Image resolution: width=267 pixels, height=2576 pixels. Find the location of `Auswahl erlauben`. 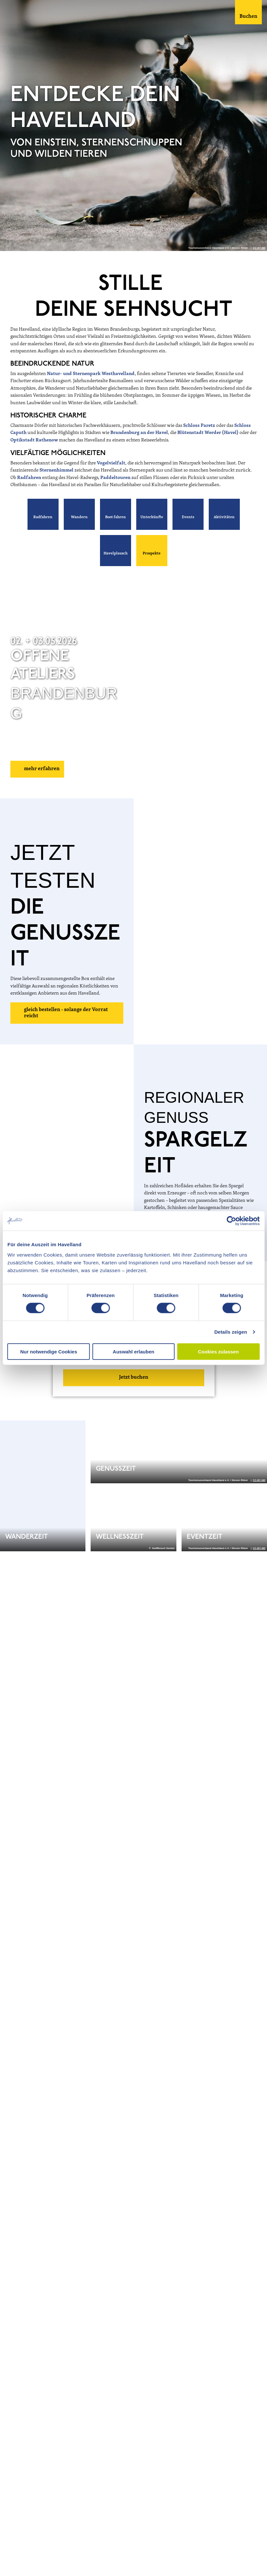

Auswahl erlauben is located at coordinates (133, 1351).